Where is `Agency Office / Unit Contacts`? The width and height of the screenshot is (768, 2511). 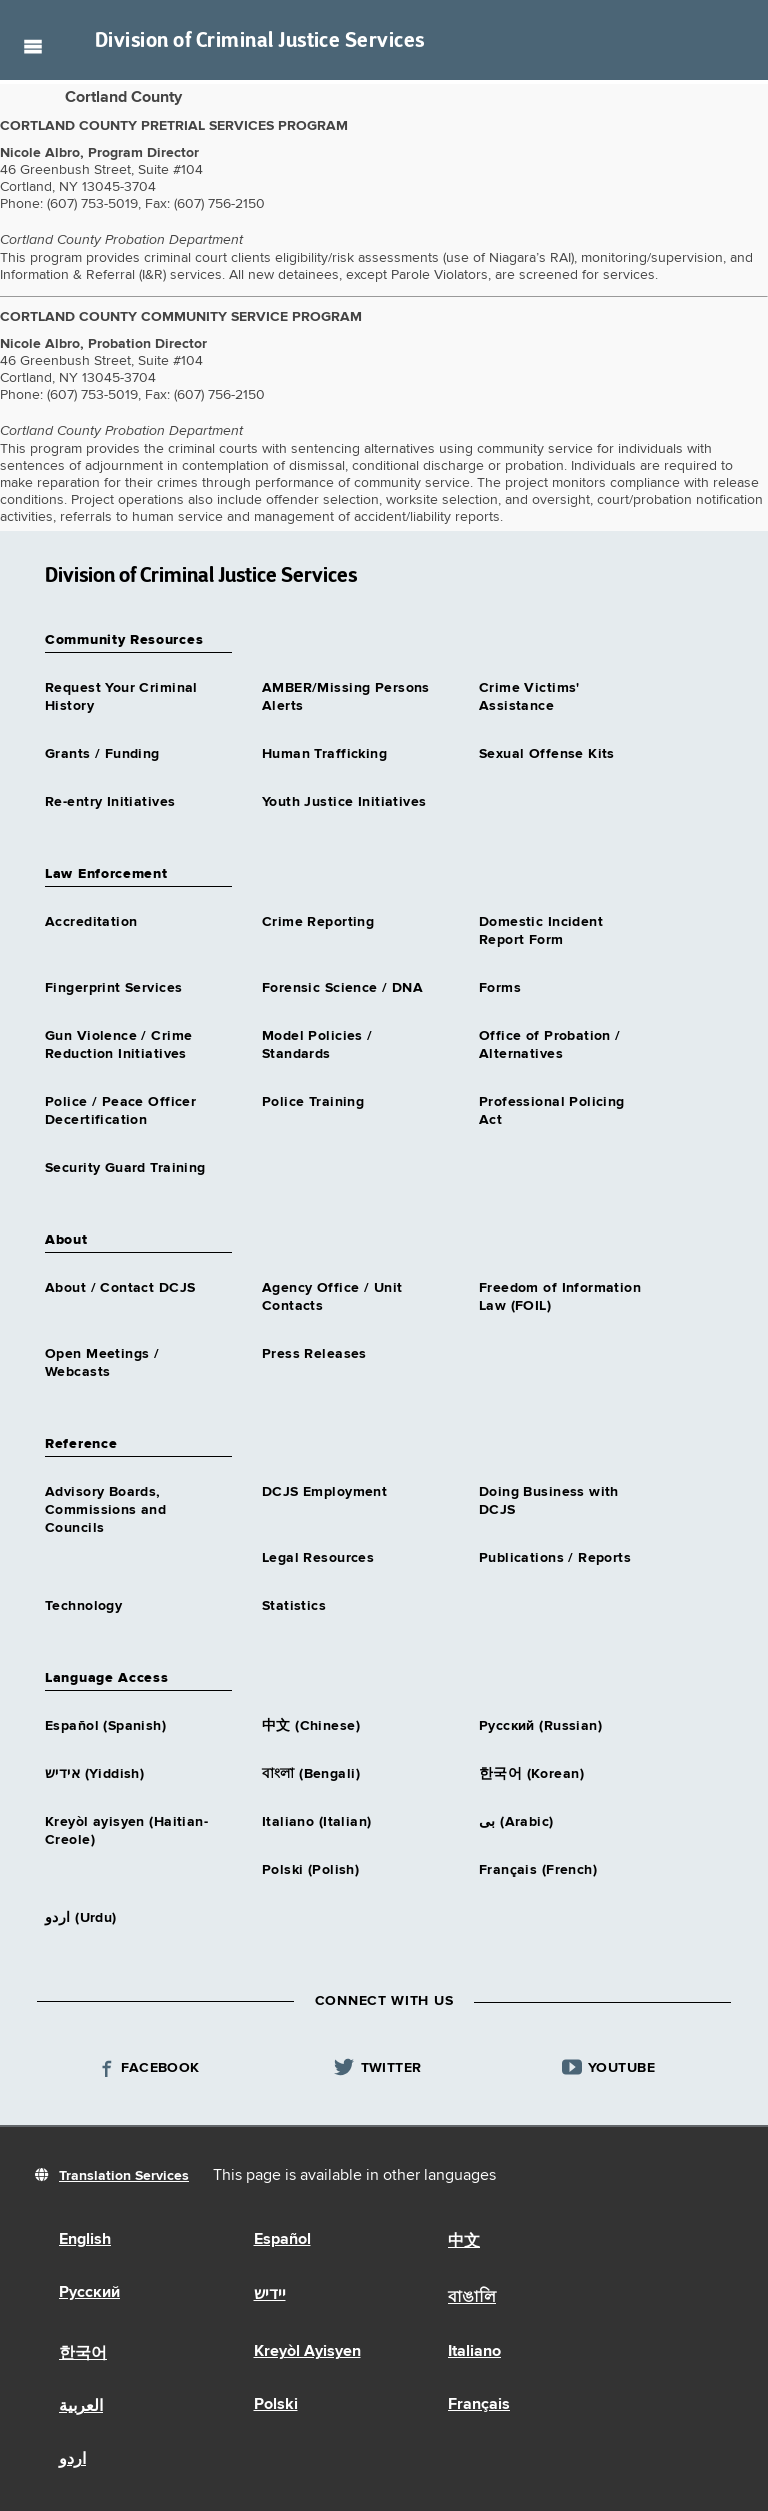
Agency Office / Unit Contacts is located at coordinates (332, 1297).